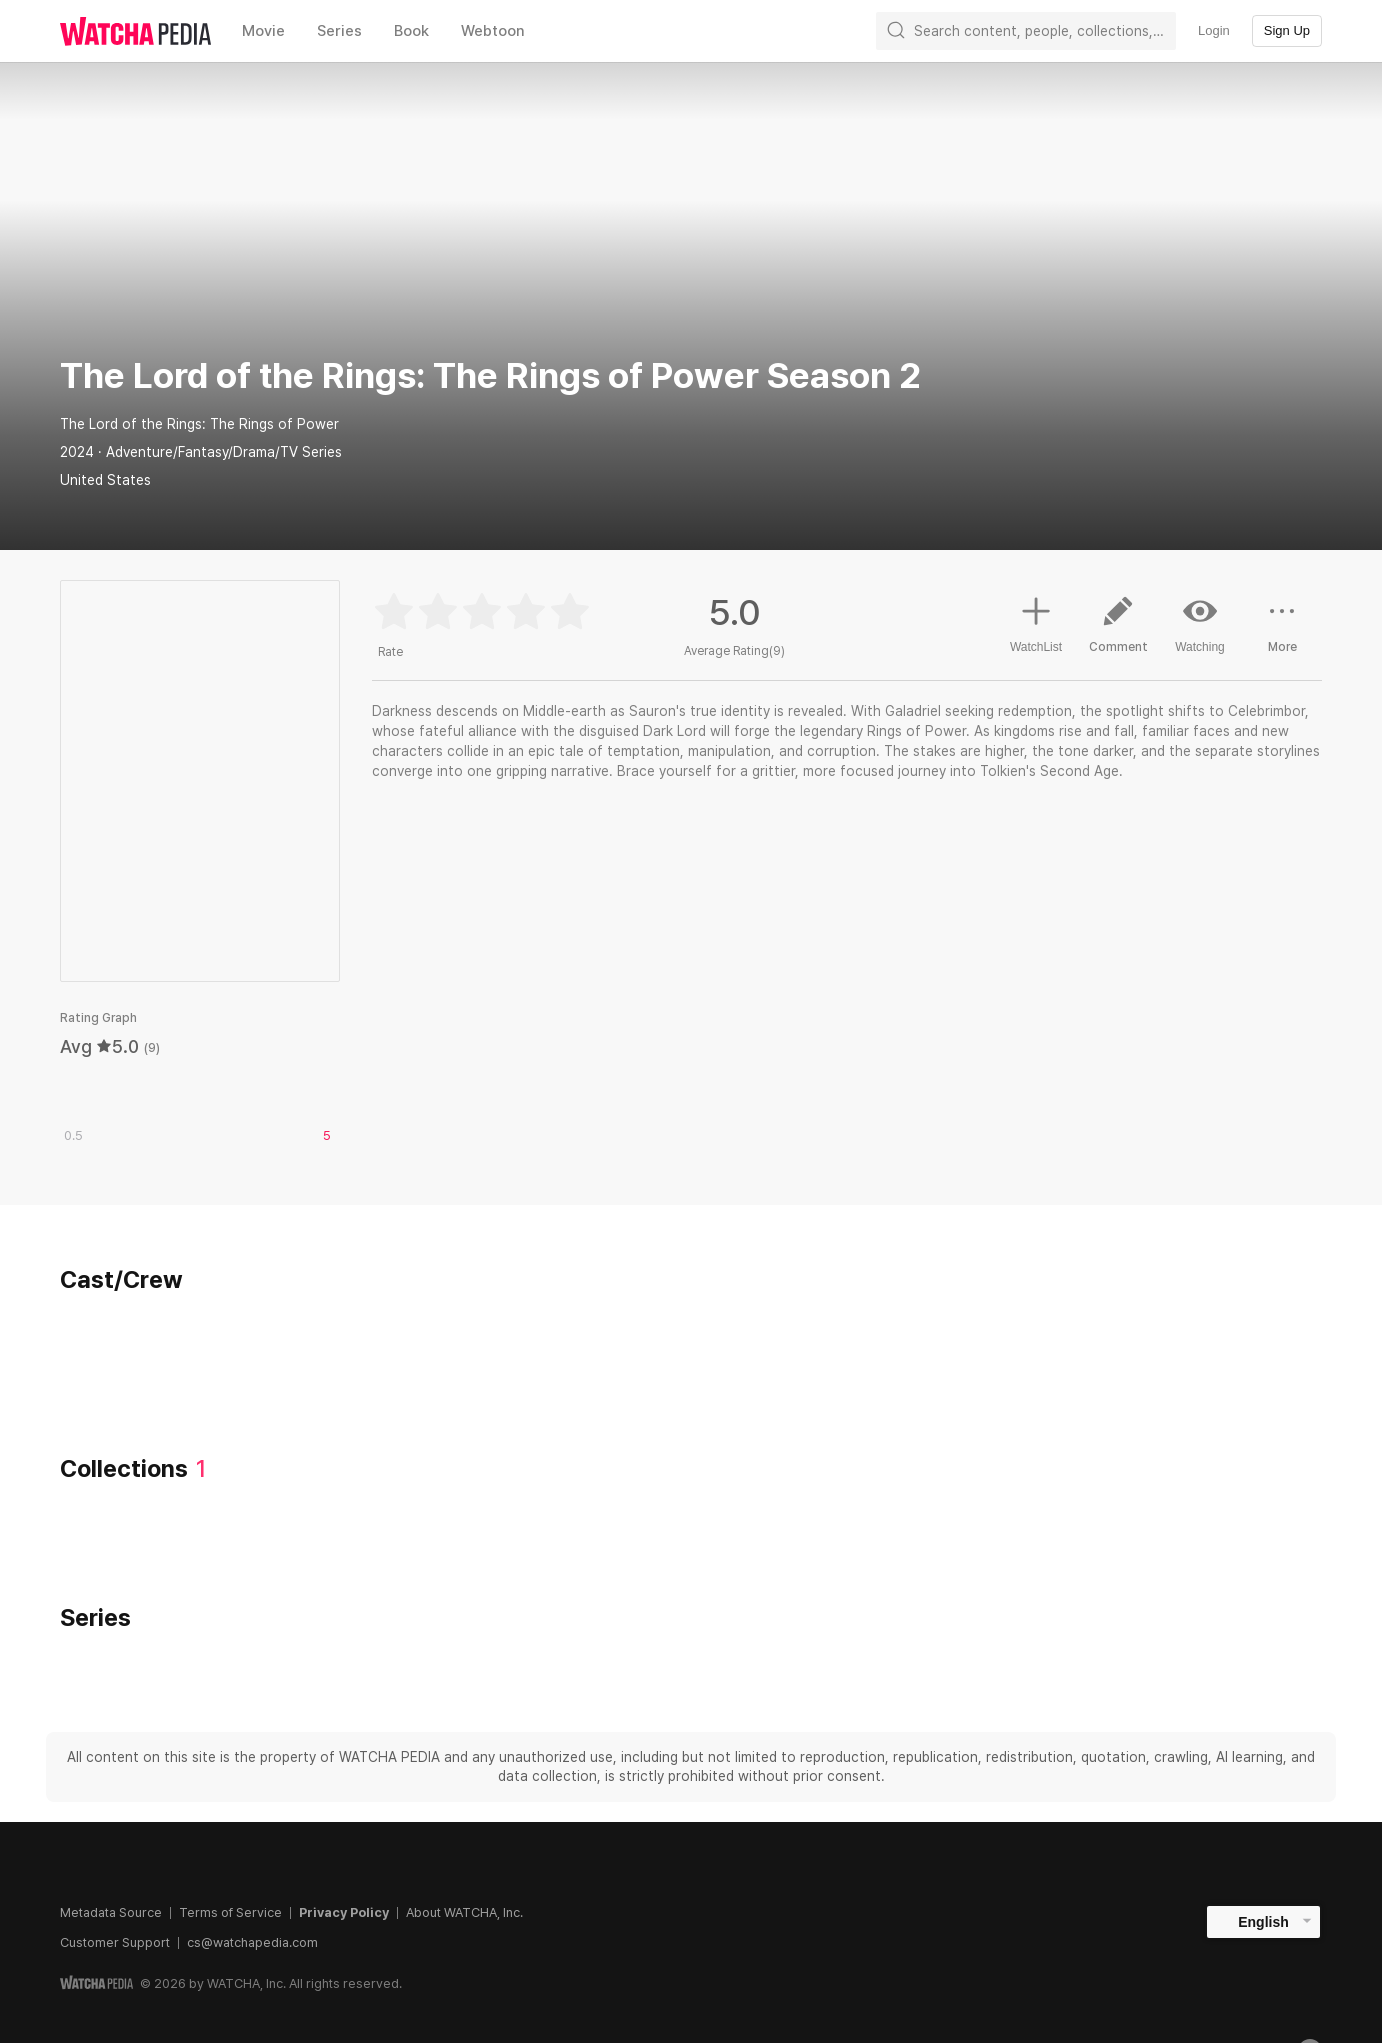 The image size is (1382, 2043). Describe the element at coordinates (411, 31) in the screenshot. I see `Book [textbox]` at that location.